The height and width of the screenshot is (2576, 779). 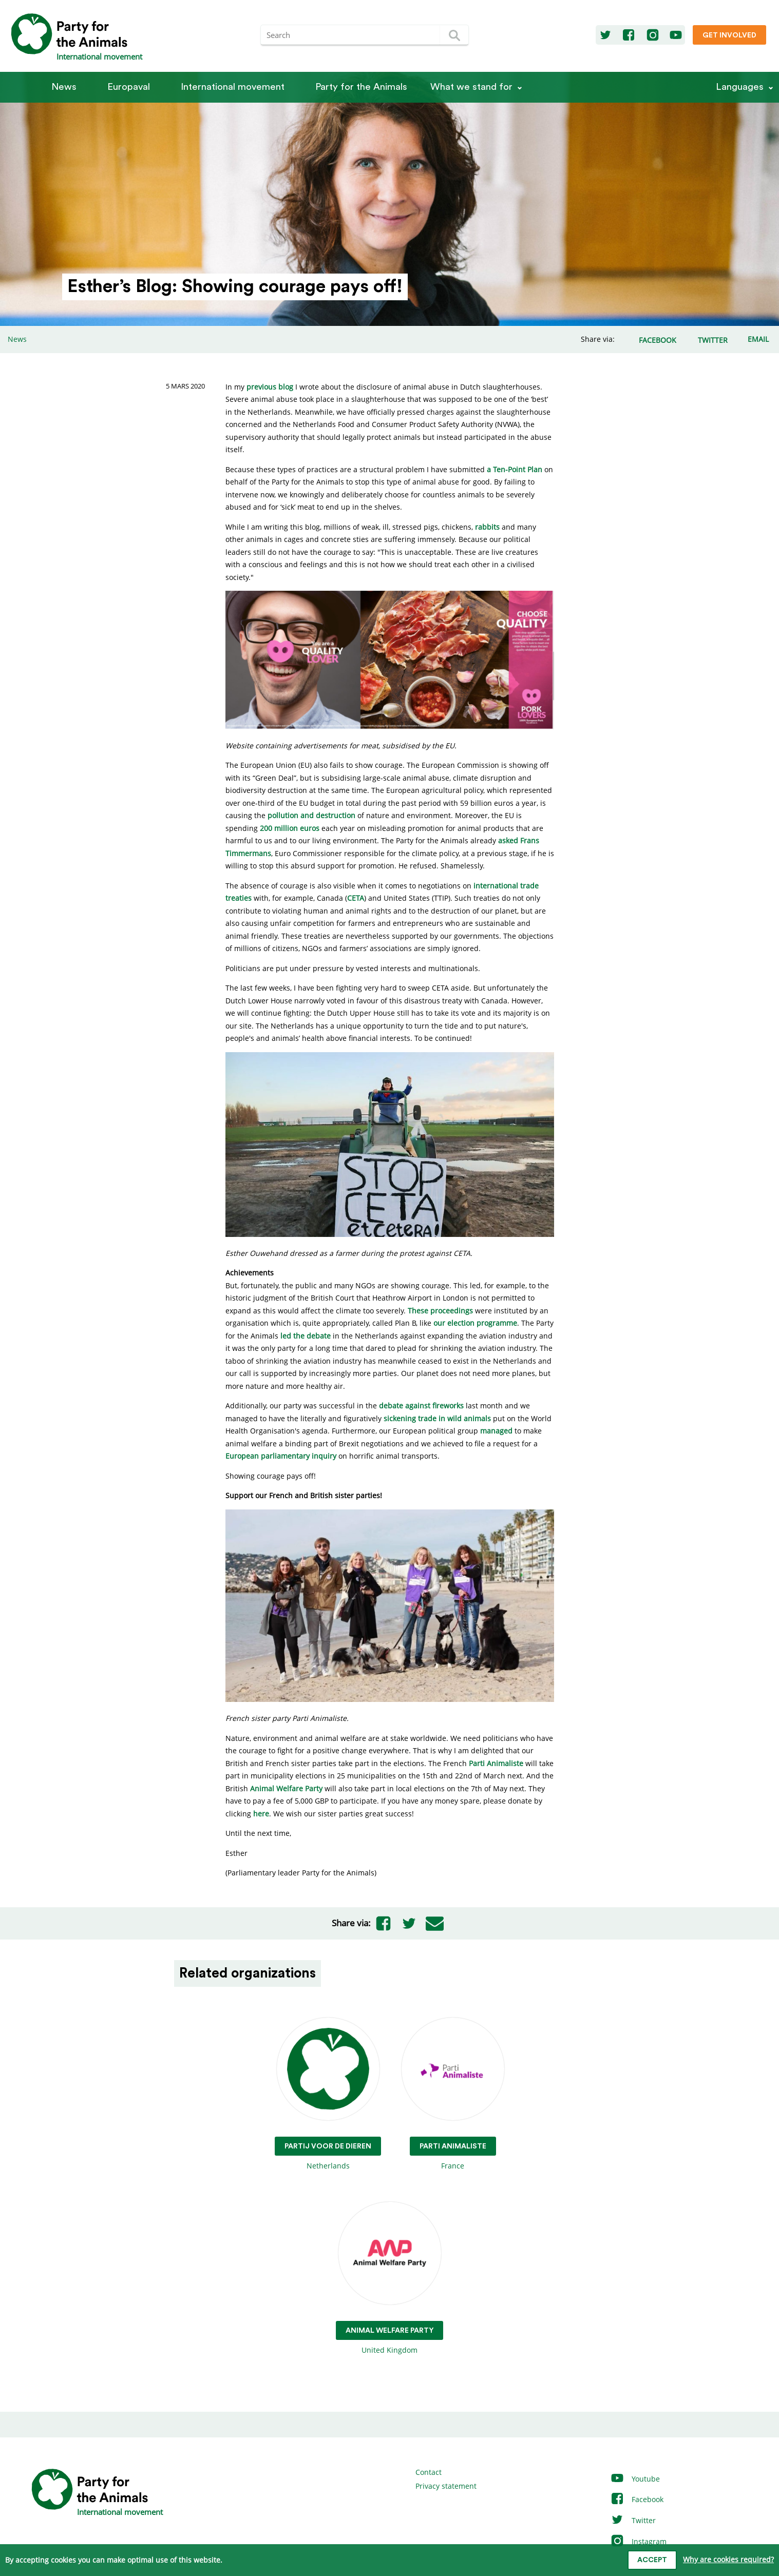 What do you see at coordinates (638, 2541) in the screenshot?
I see `Instagram` at bounding box center [638, 2541].